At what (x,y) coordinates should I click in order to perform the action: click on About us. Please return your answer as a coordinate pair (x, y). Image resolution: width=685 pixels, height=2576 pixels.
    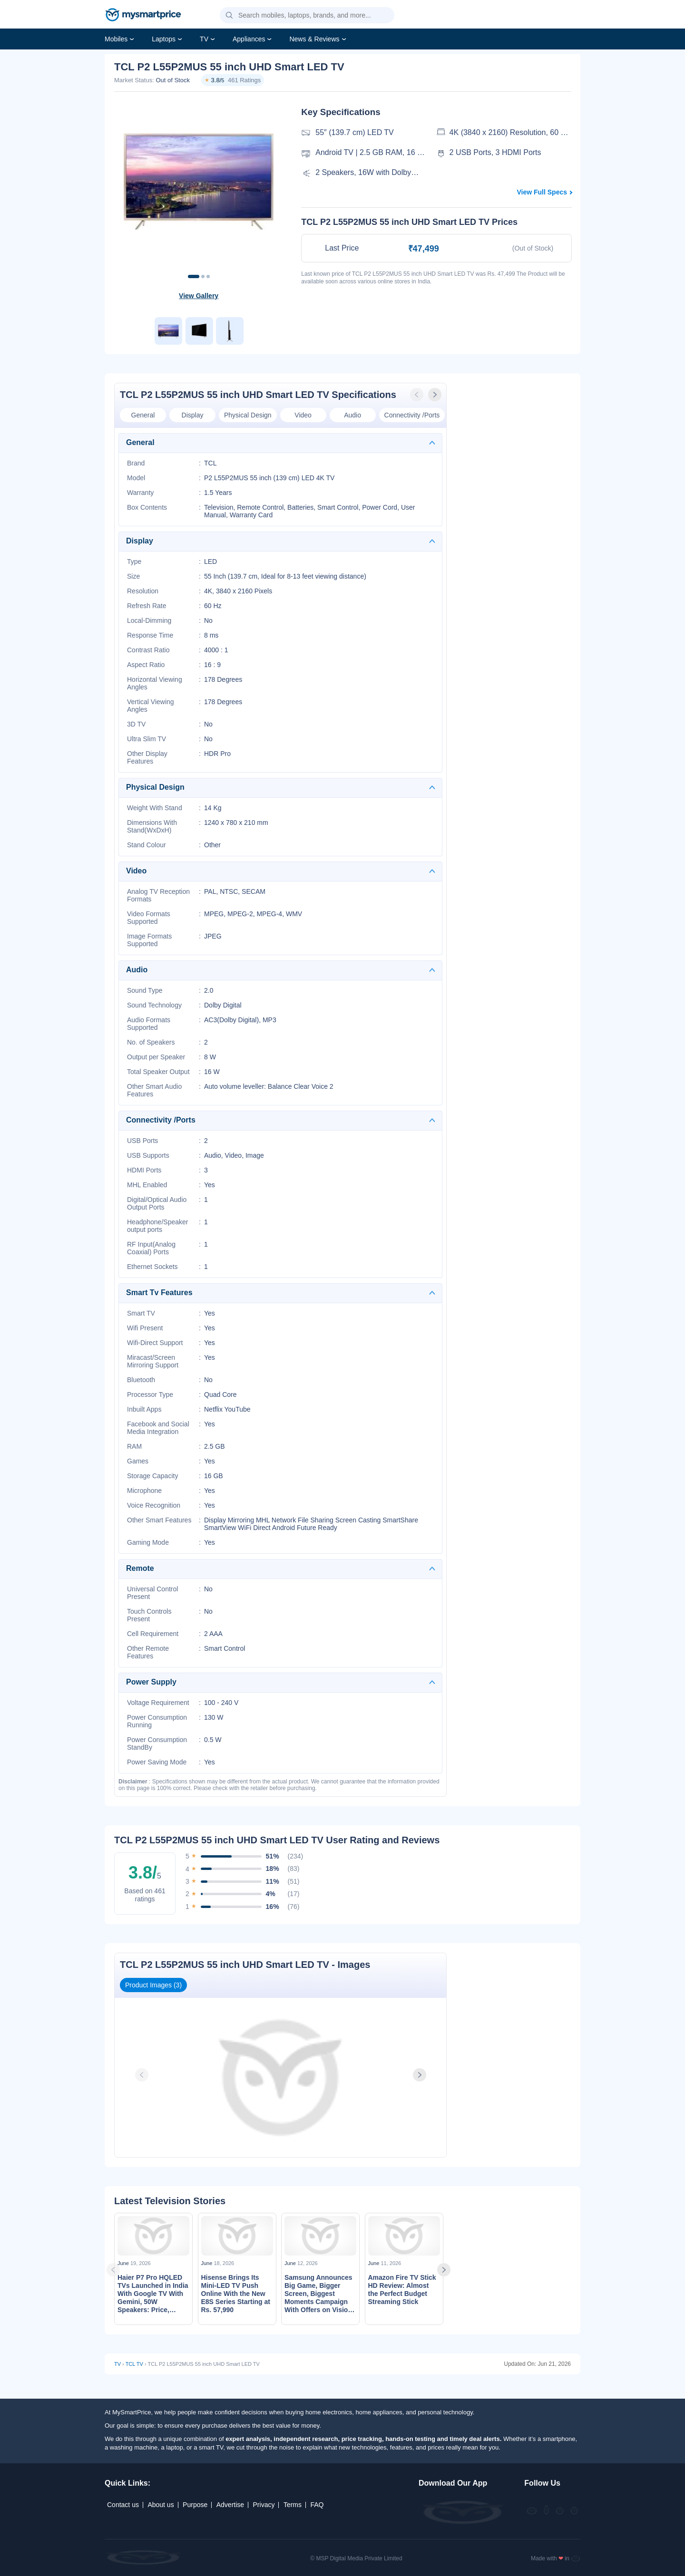
    Looking at the image, I should click on (160, 2504).